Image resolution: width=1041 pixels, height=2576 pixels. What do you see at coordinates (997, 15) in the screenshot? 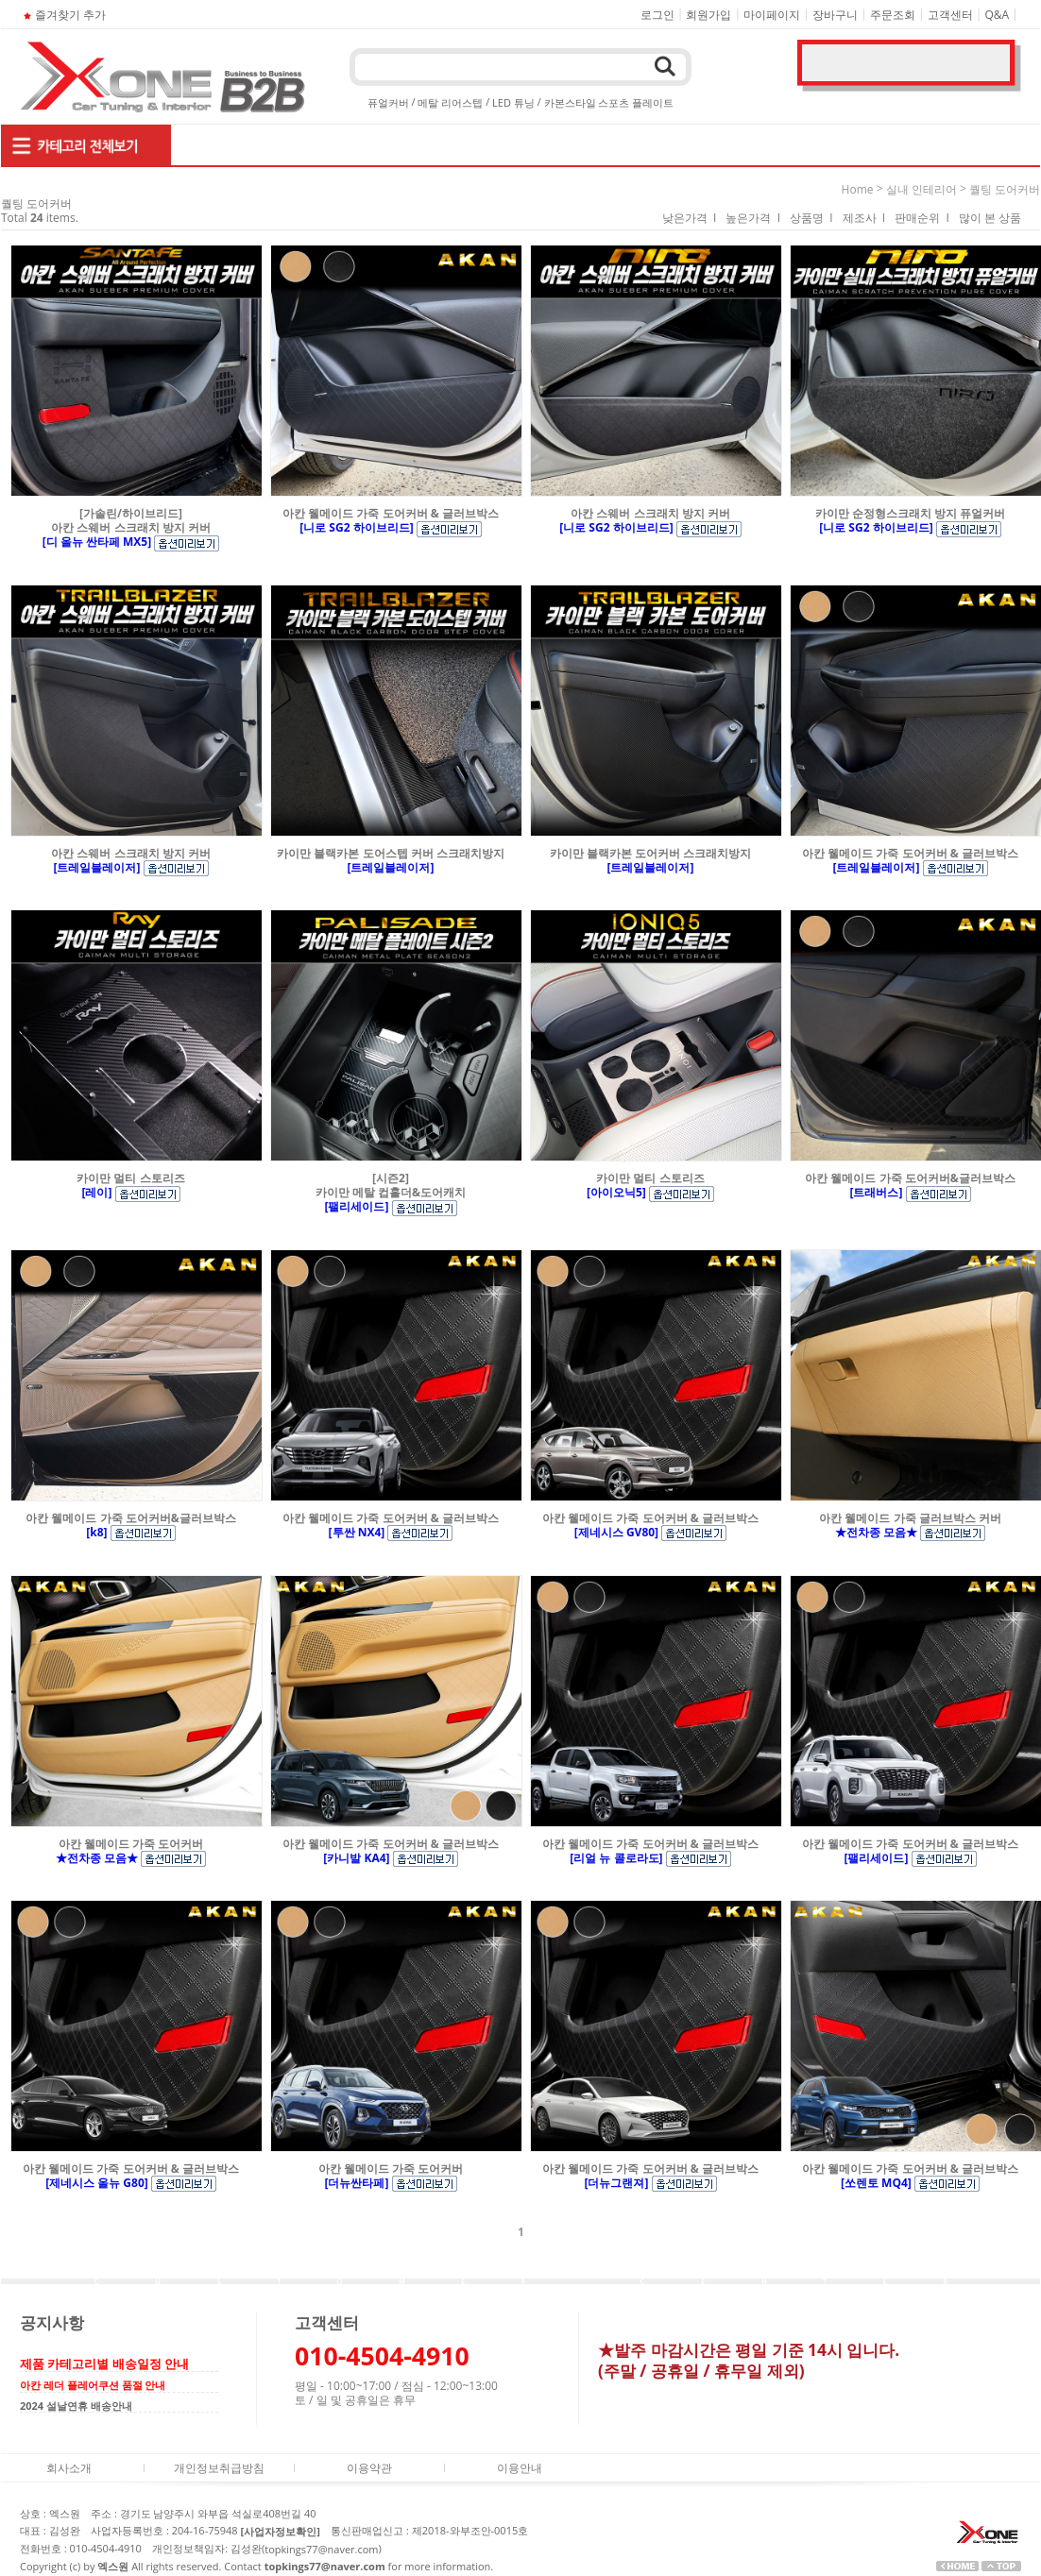
I see `Q&A` at bounding box center [997, 15].